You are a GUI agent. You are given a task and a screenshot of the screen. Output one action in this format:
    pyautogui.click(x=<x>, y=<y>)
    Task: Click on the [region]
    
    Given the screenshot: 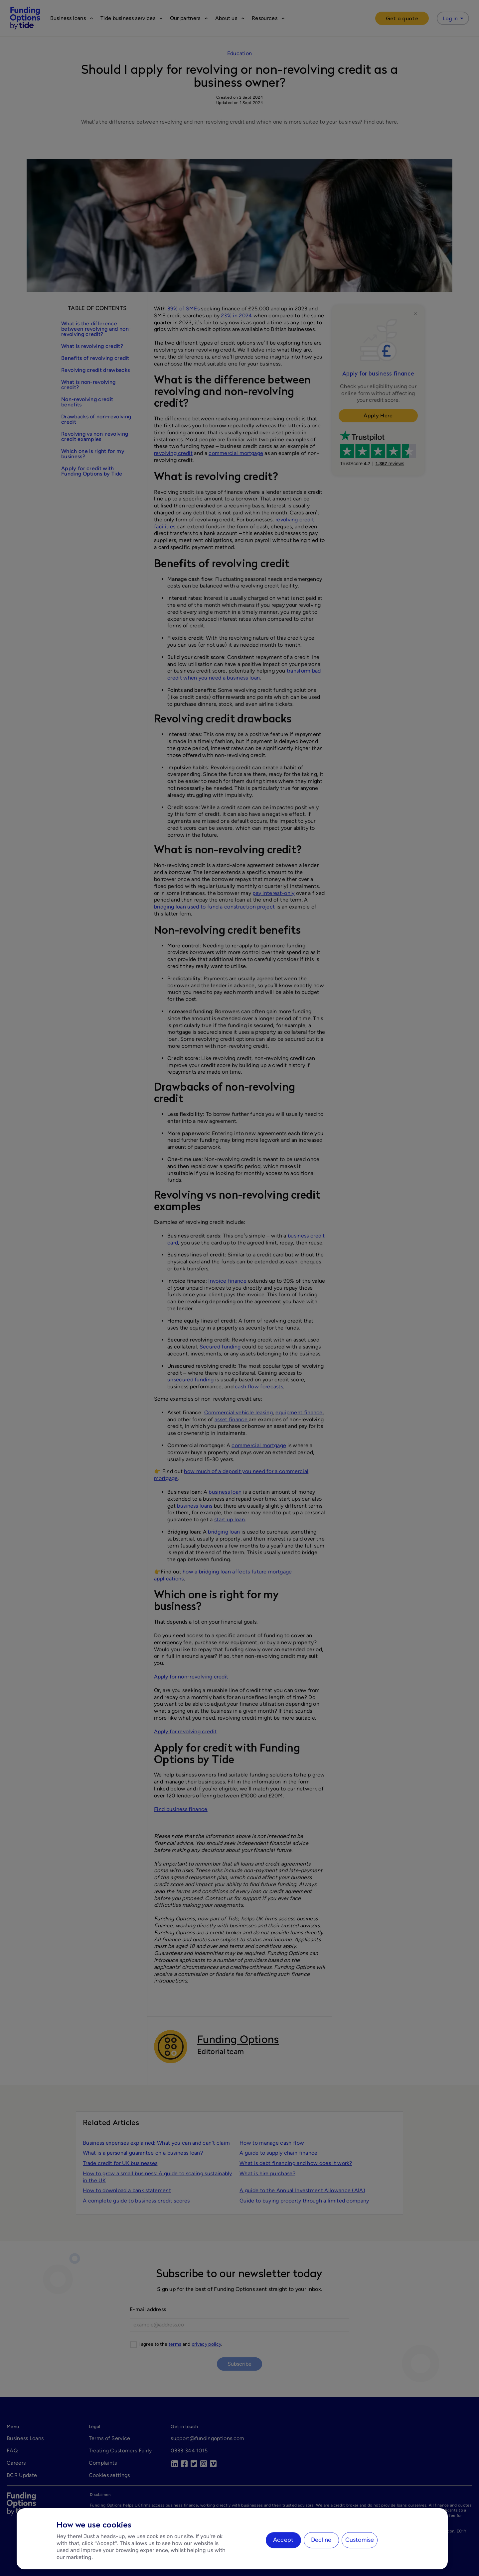 What is the action you would take?
    pyautogui.click(x=232, y=2538)
    